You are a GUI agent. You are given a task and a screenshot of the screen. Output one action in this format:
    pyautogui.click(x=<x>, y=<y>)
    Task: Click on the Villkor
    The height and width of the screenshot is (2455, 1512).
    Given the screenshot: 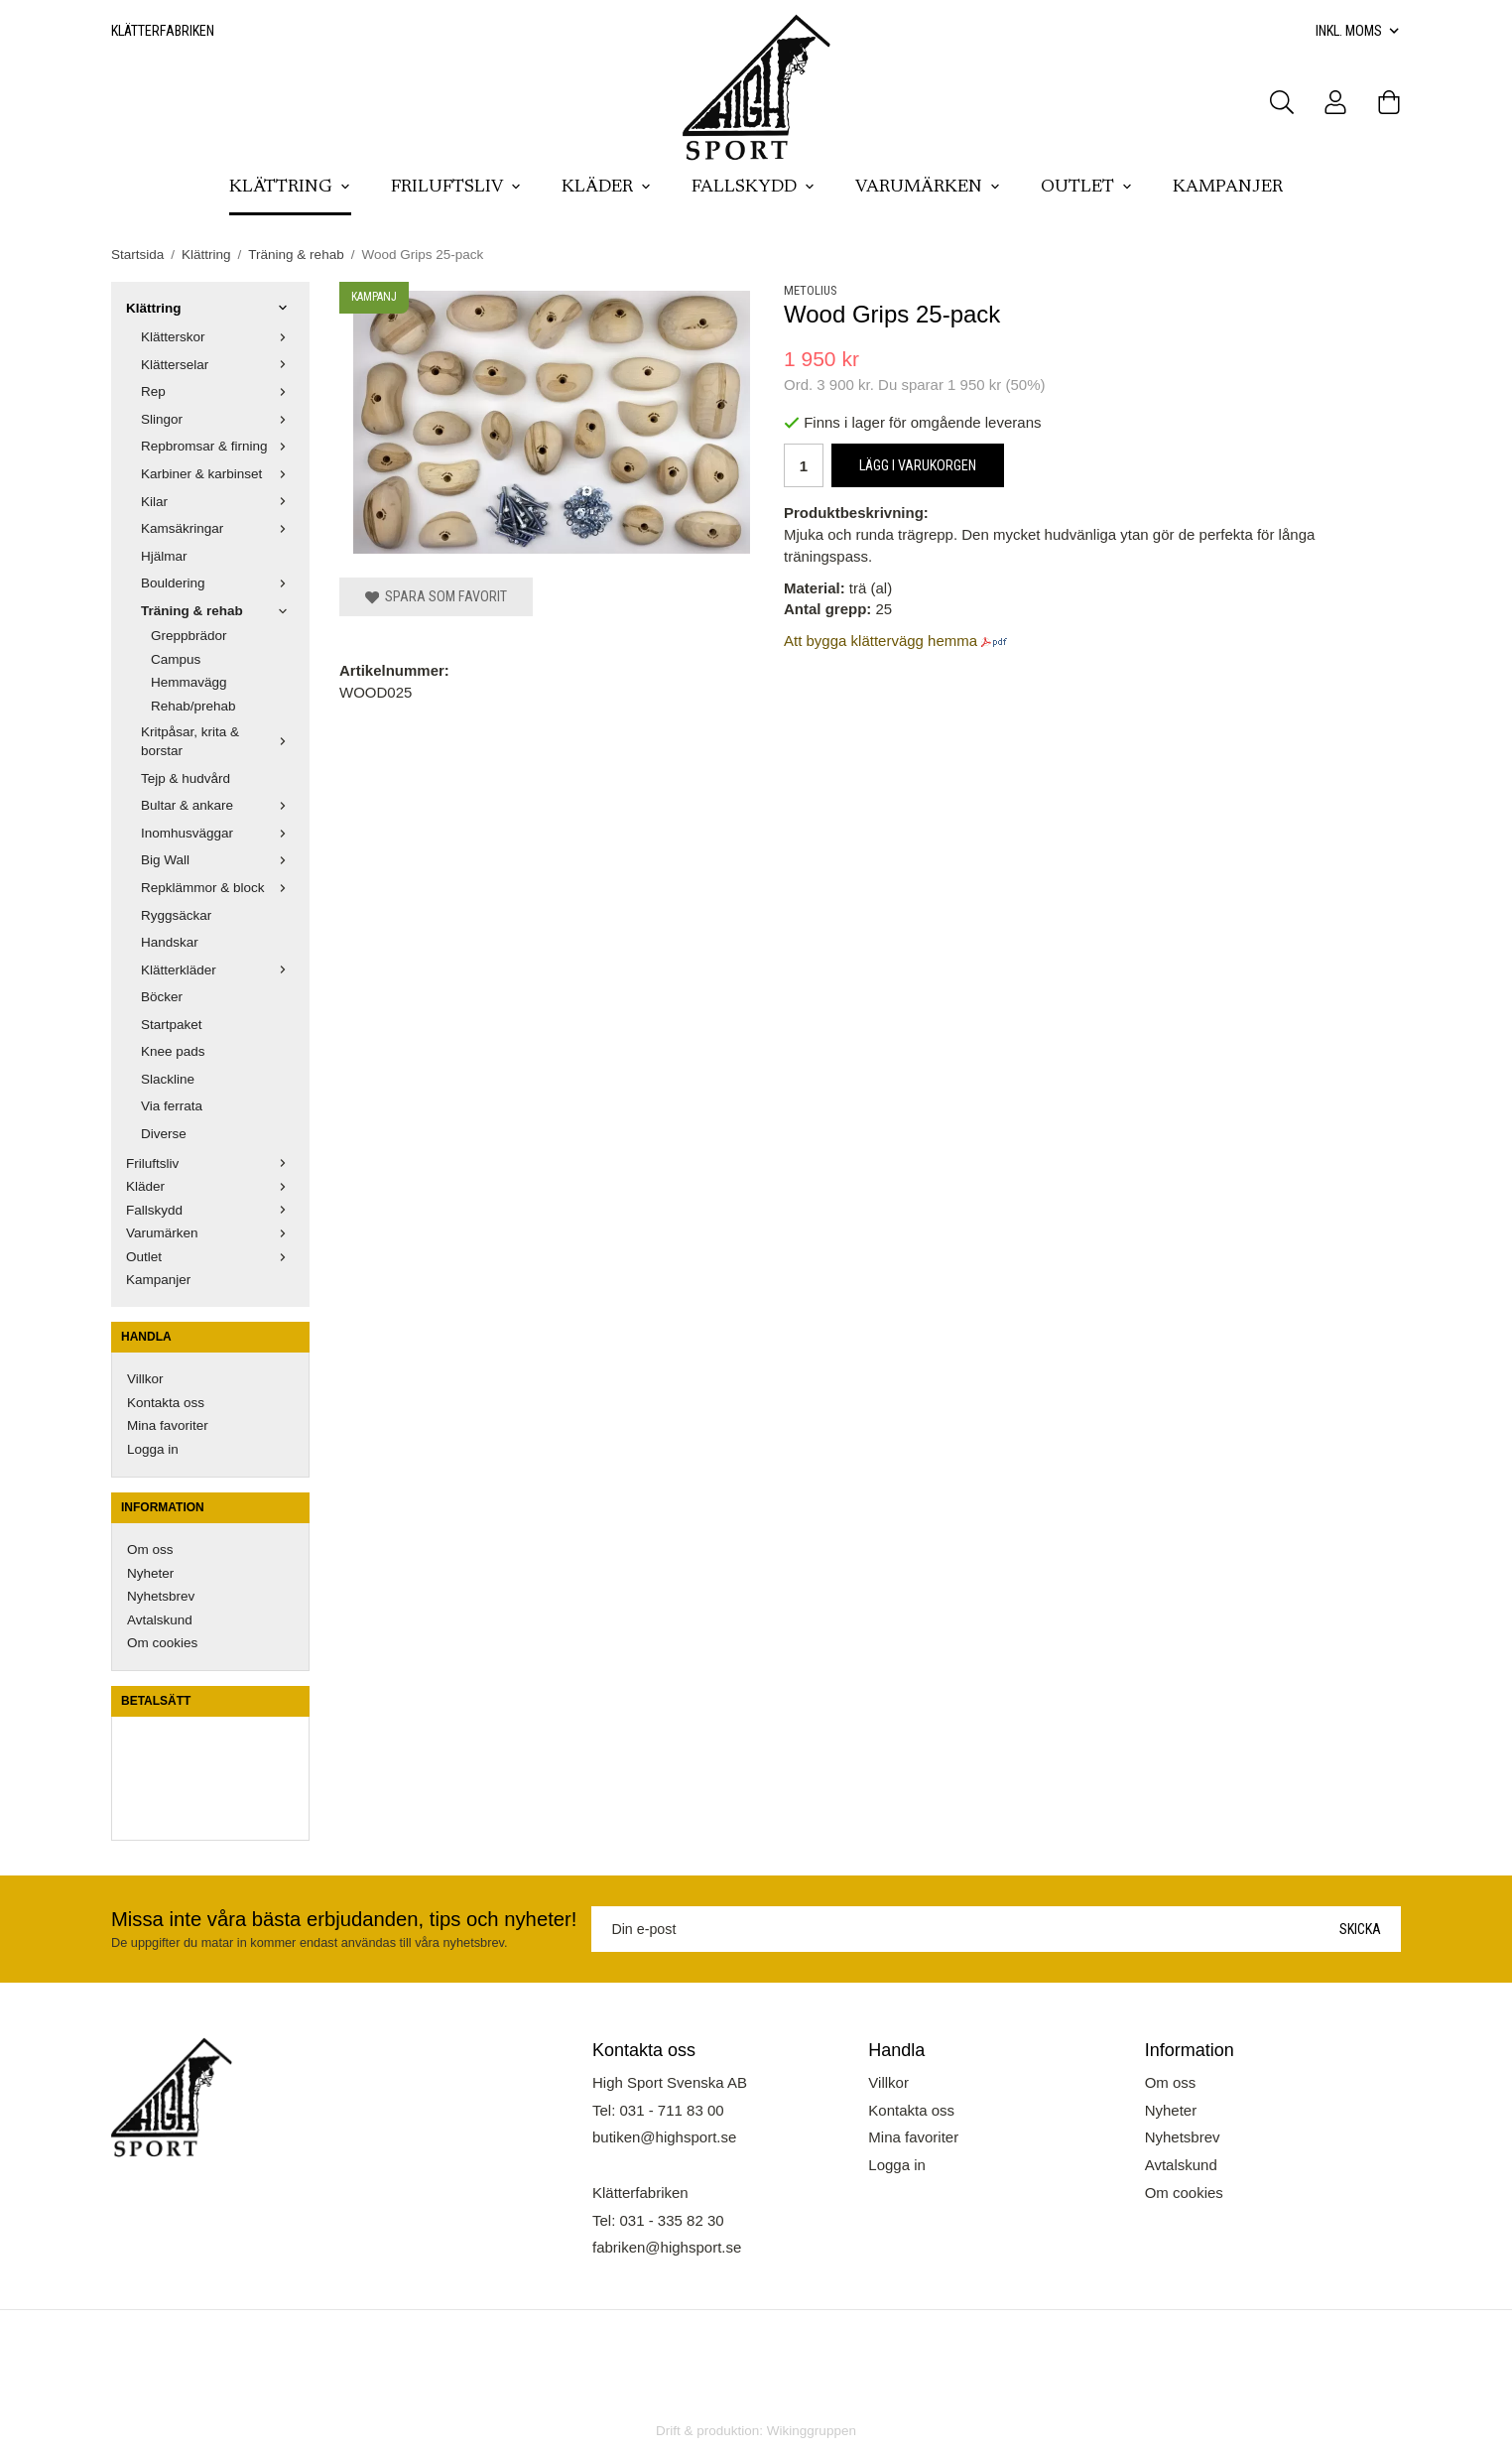 What is the action you would take?
    pyautogui.click(x=145, y=1378)
    